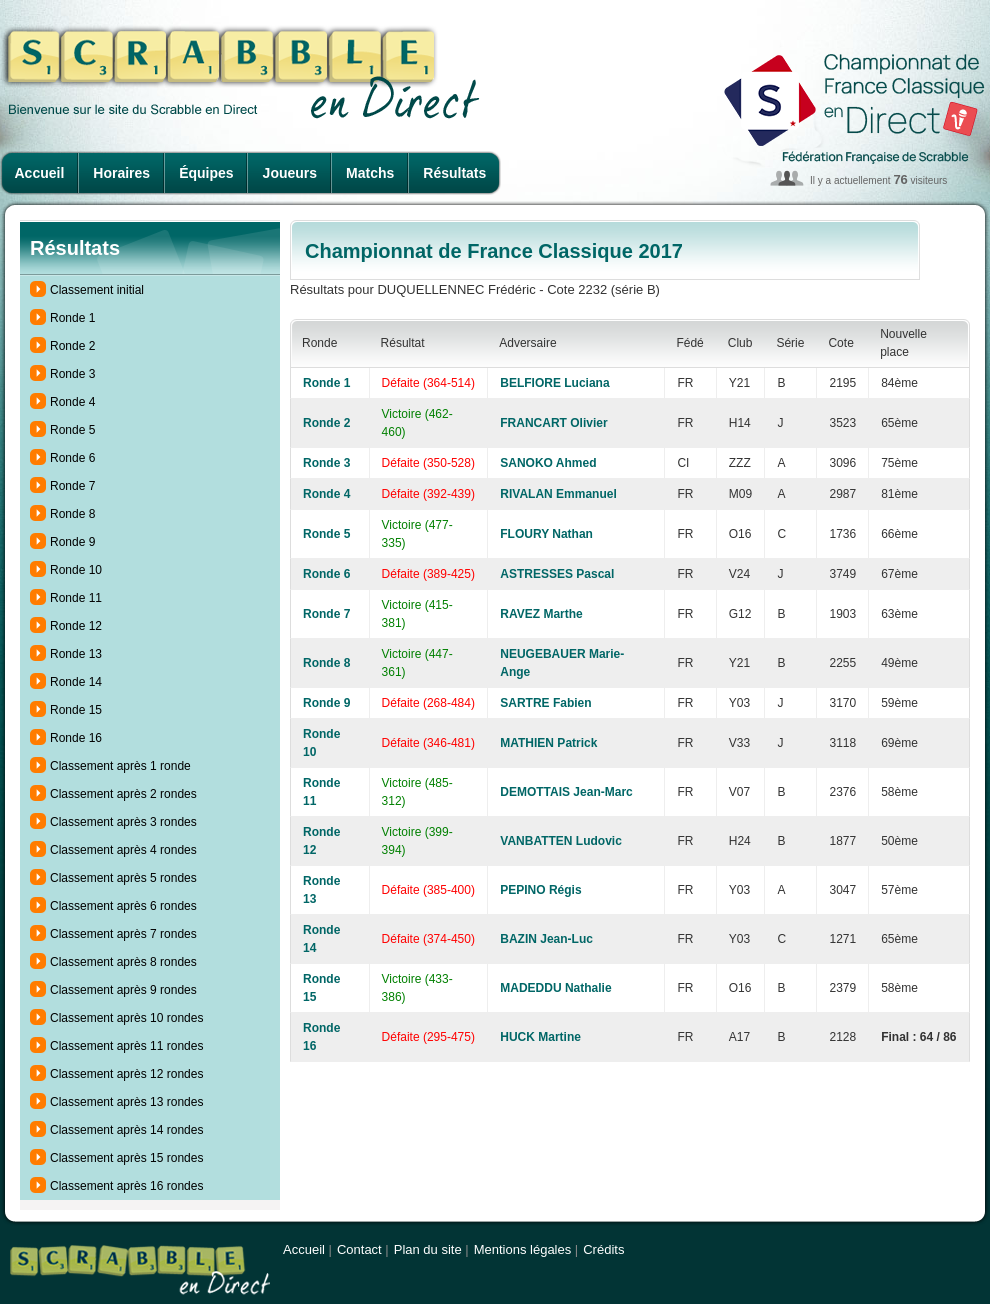  What do you see at coordinates (40, 173) in the screenshot?
I see `Accueil` at bounding box center [40, 173].